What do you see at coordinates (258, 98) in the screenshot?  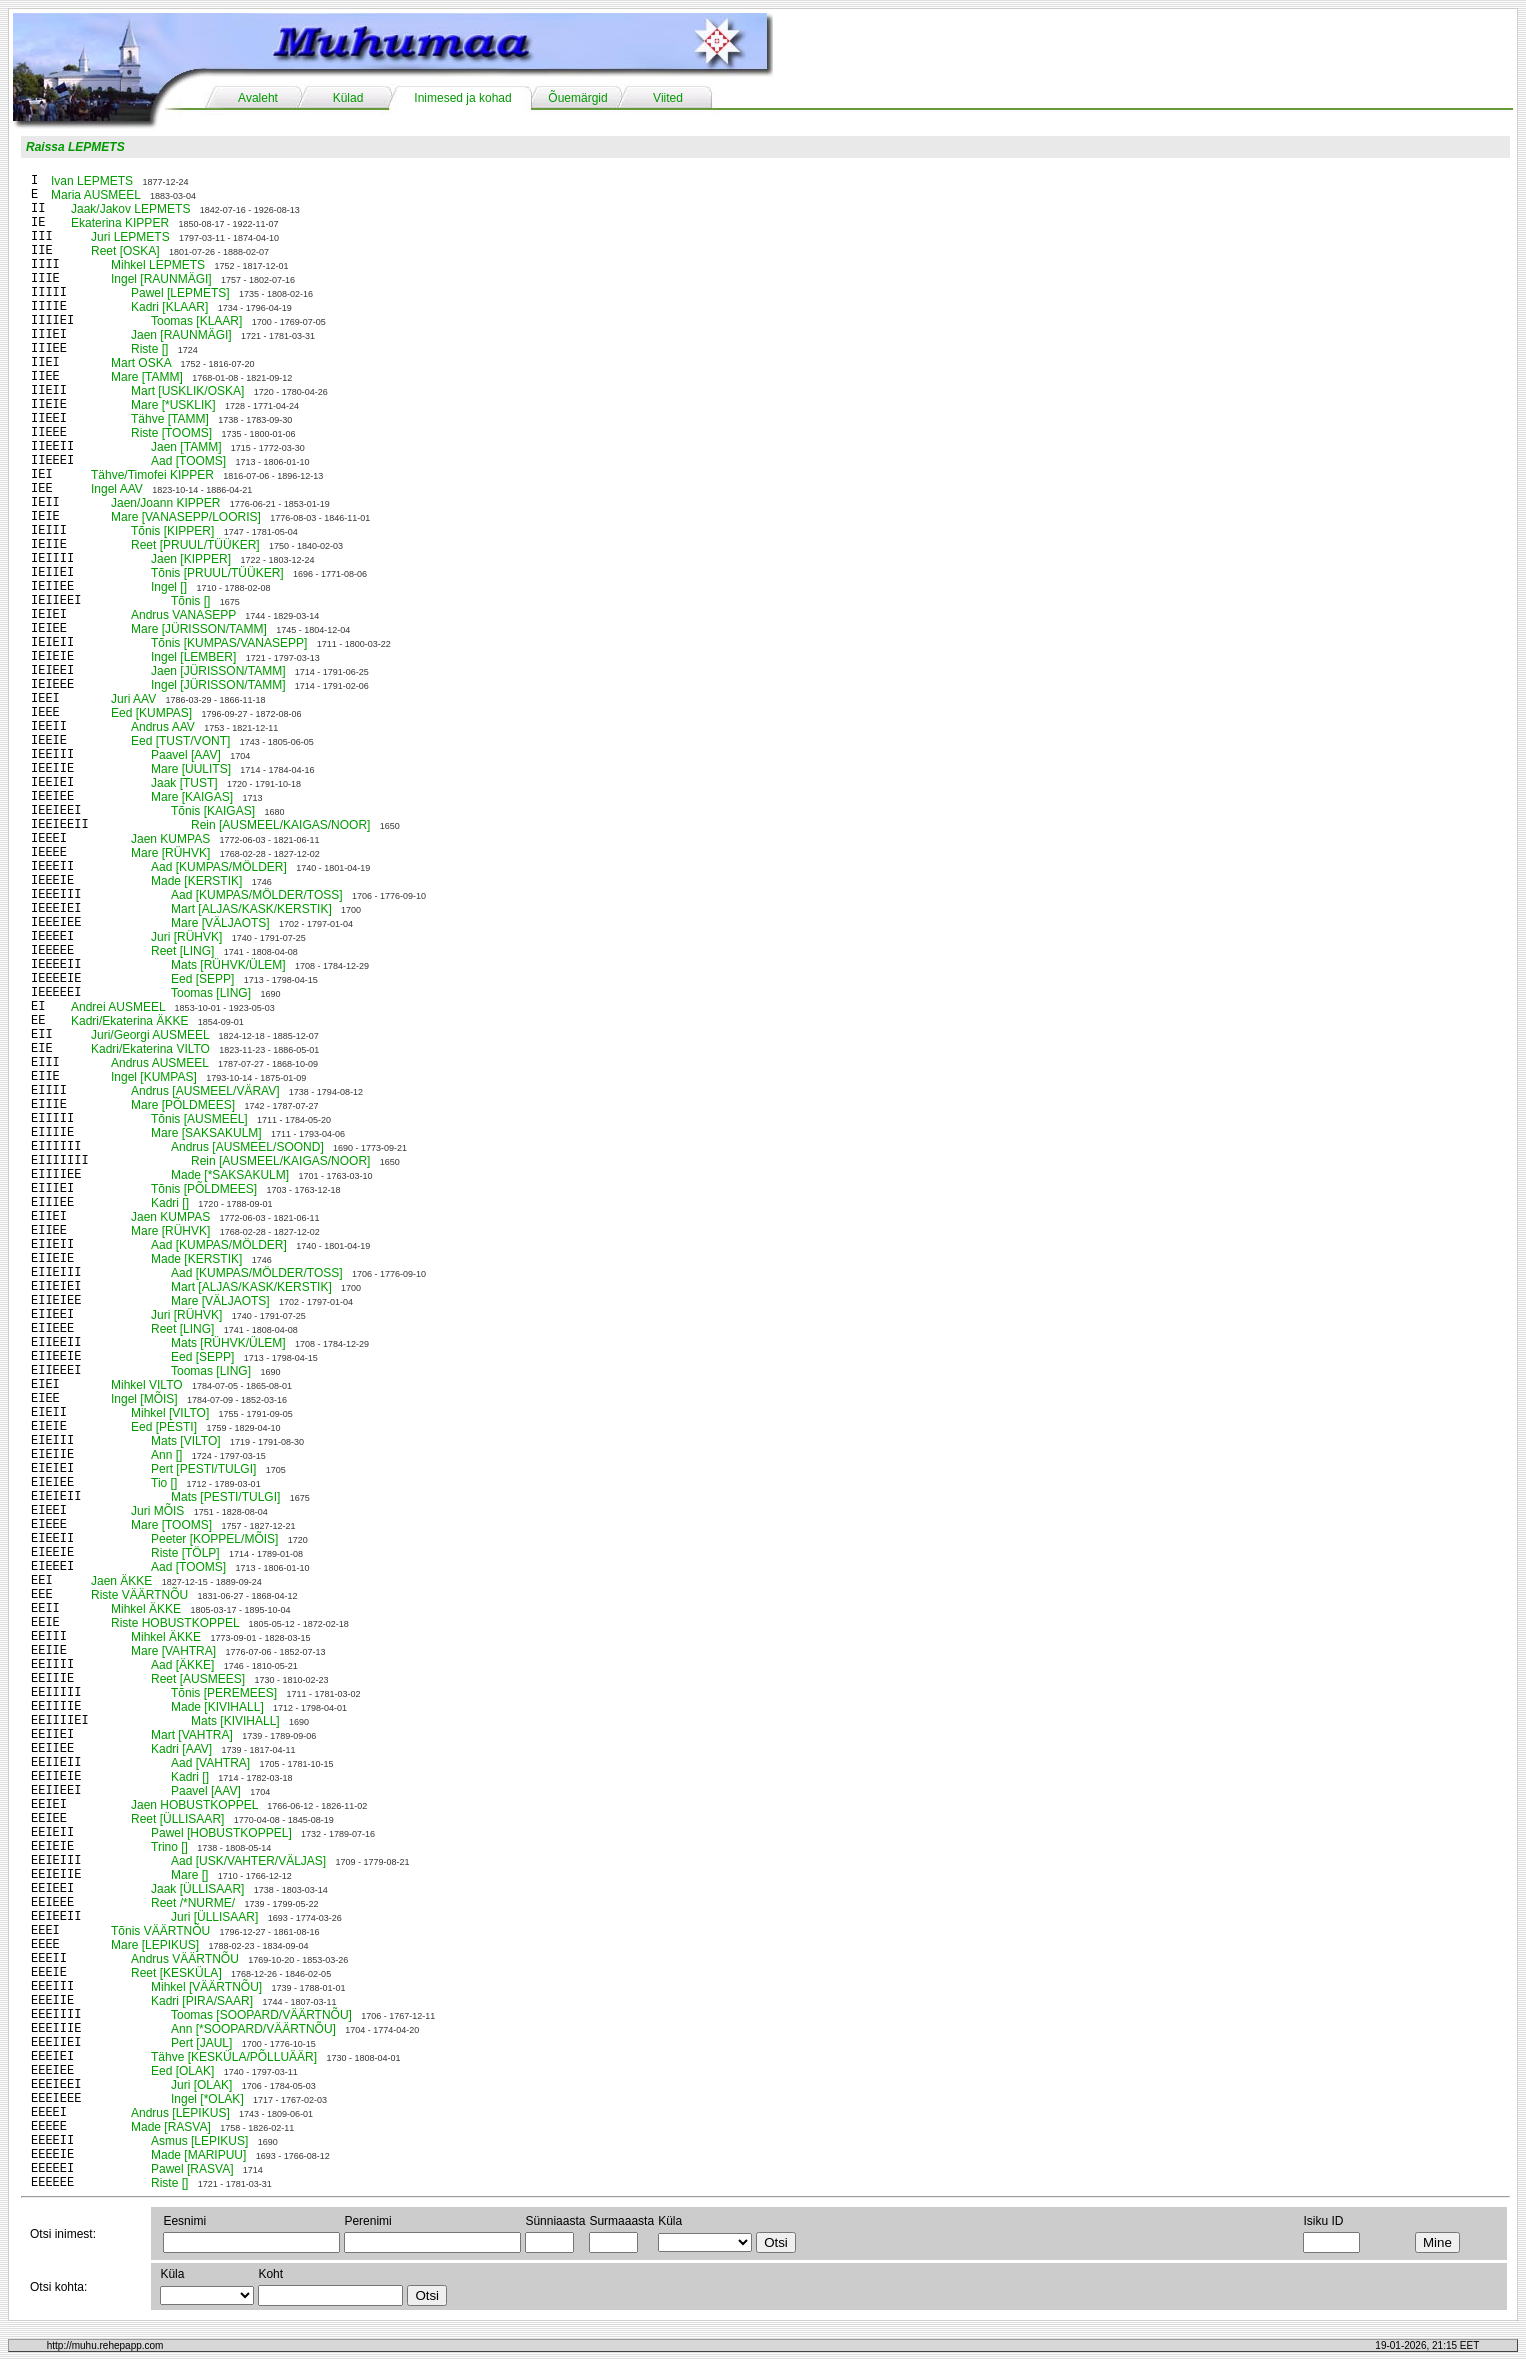 I see `Avaleht` at bounding box center [258, 98].